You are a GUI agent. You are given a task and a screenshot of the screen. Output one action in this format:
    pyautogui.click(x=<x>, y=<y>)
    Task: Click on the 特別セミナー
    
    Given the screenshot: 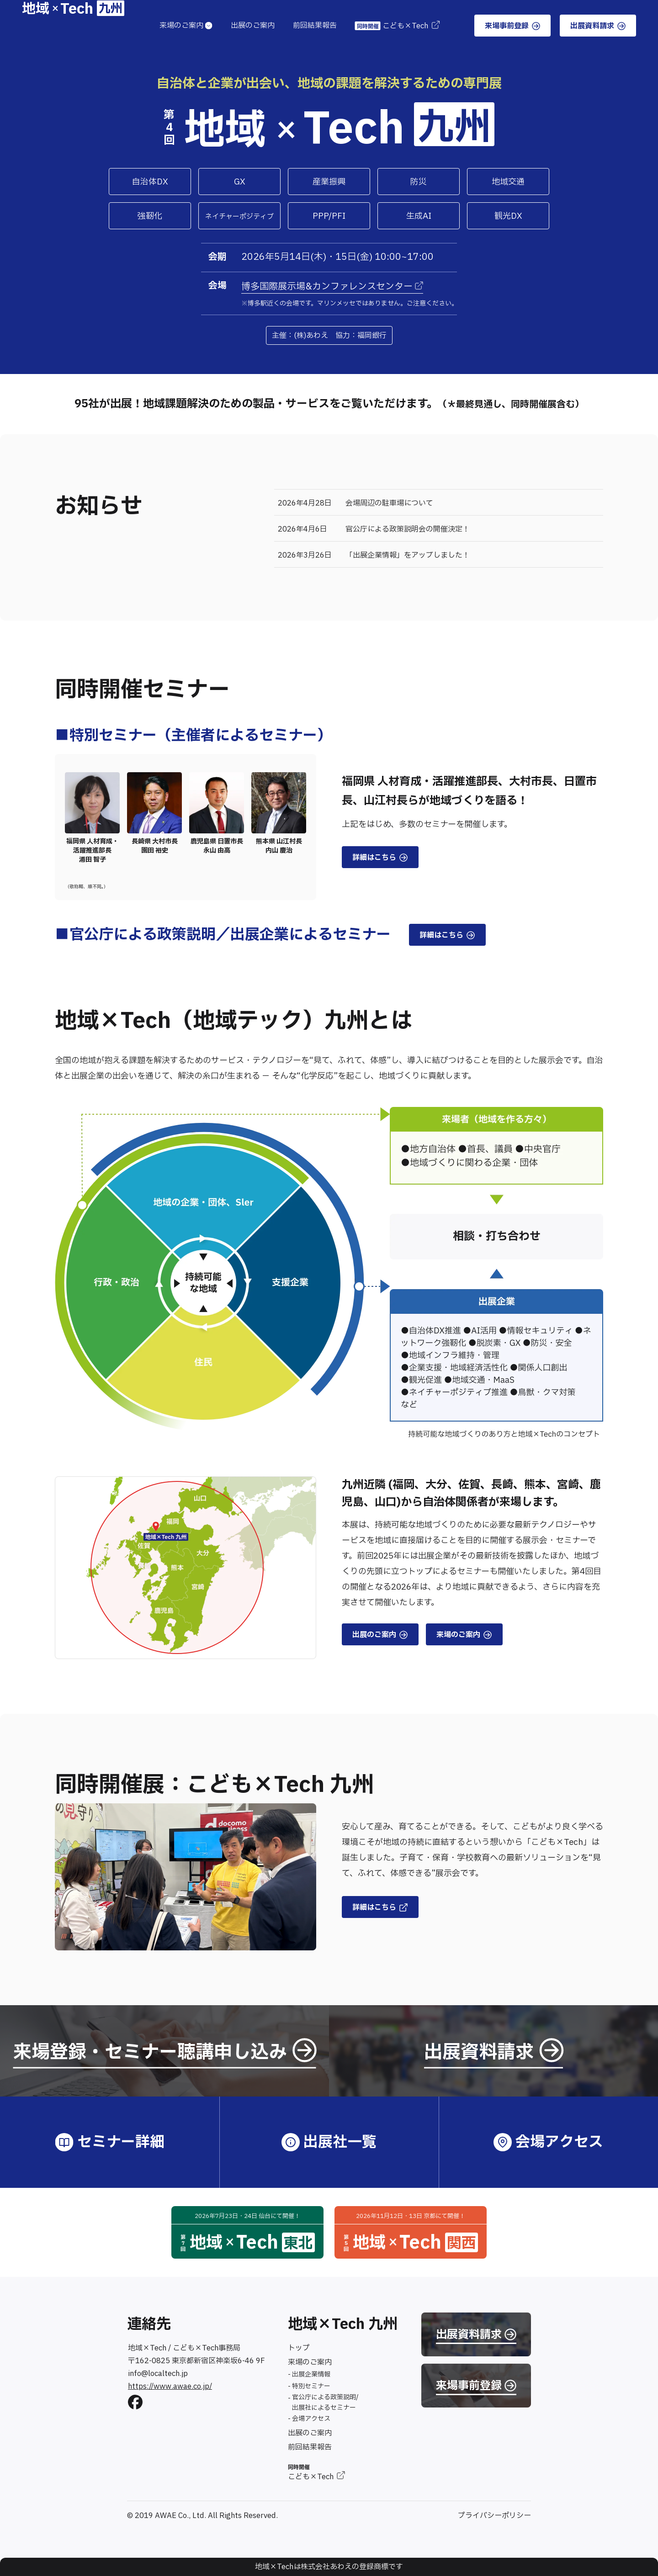 What is the action you would take?
    pyautogui.click(x=311, y=2386)
    